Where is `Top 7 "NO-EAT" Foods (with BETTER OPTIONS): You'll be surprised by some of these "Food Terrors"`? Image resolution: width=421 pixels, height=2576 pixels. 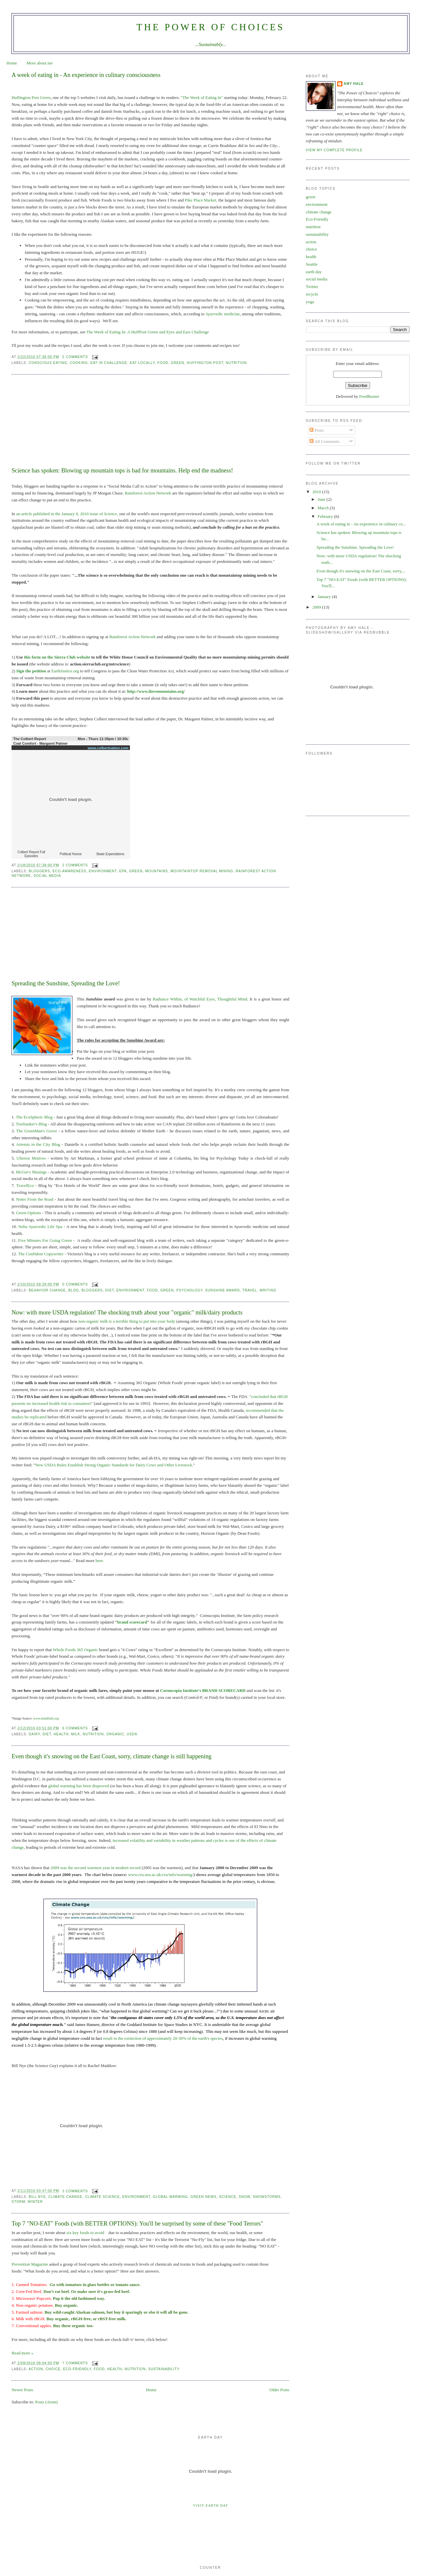 Top 7 "NO-EAT" Foods (with BETTER OPTIONS): You'll be surprised by some of these "Food Terrors" is located at coordinates (137, 2223).